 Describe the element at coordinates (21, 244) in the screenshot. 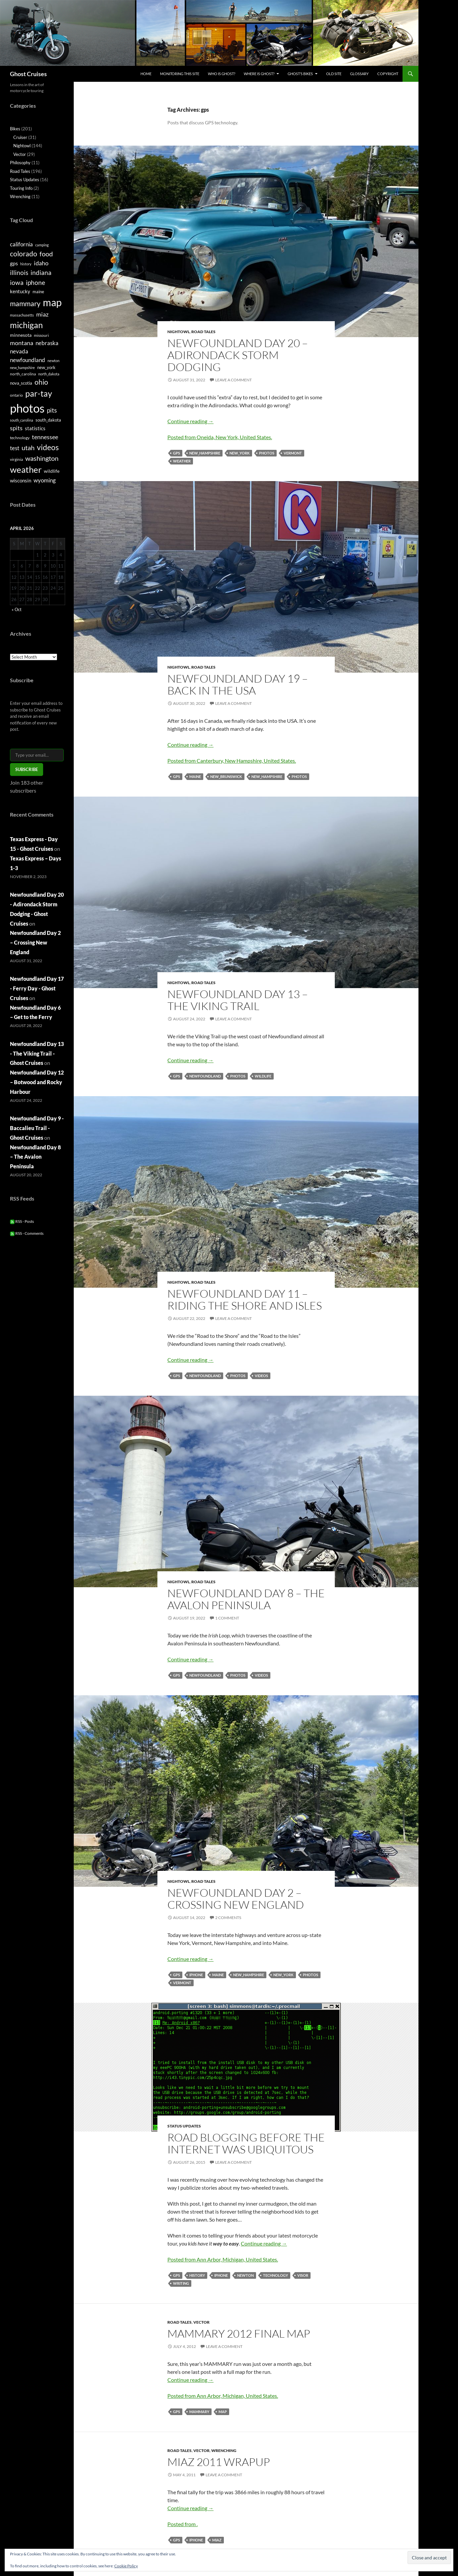

I see `california [california (11 items)]` at that location.